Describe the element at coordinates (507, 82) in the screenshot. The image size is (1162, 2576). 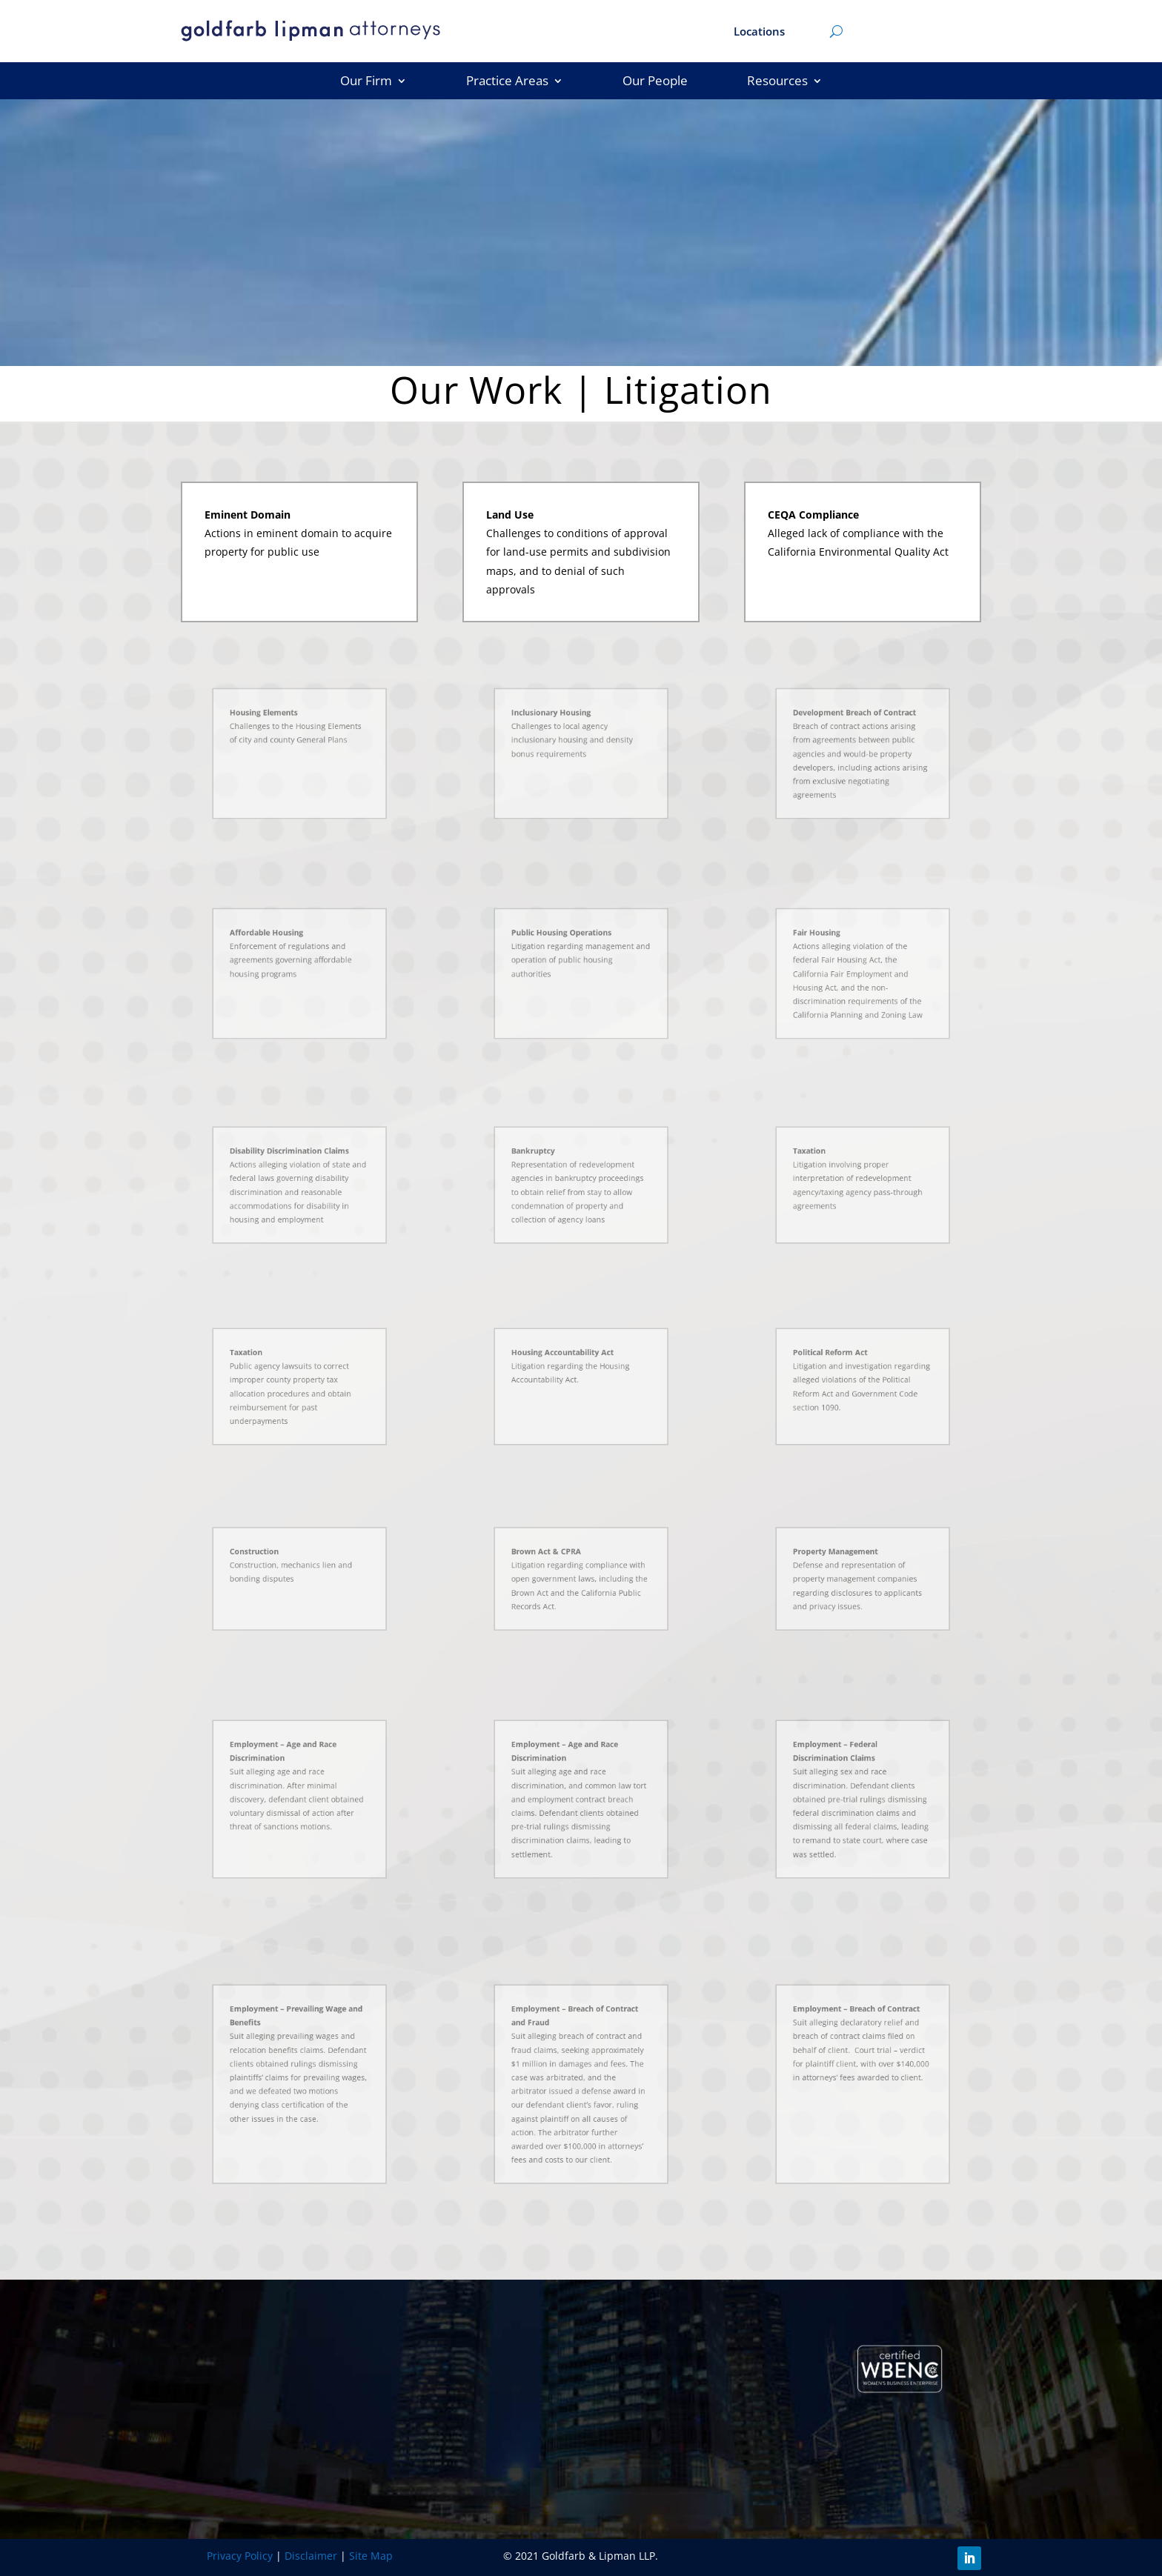
I see `Practice Areas` at that location.